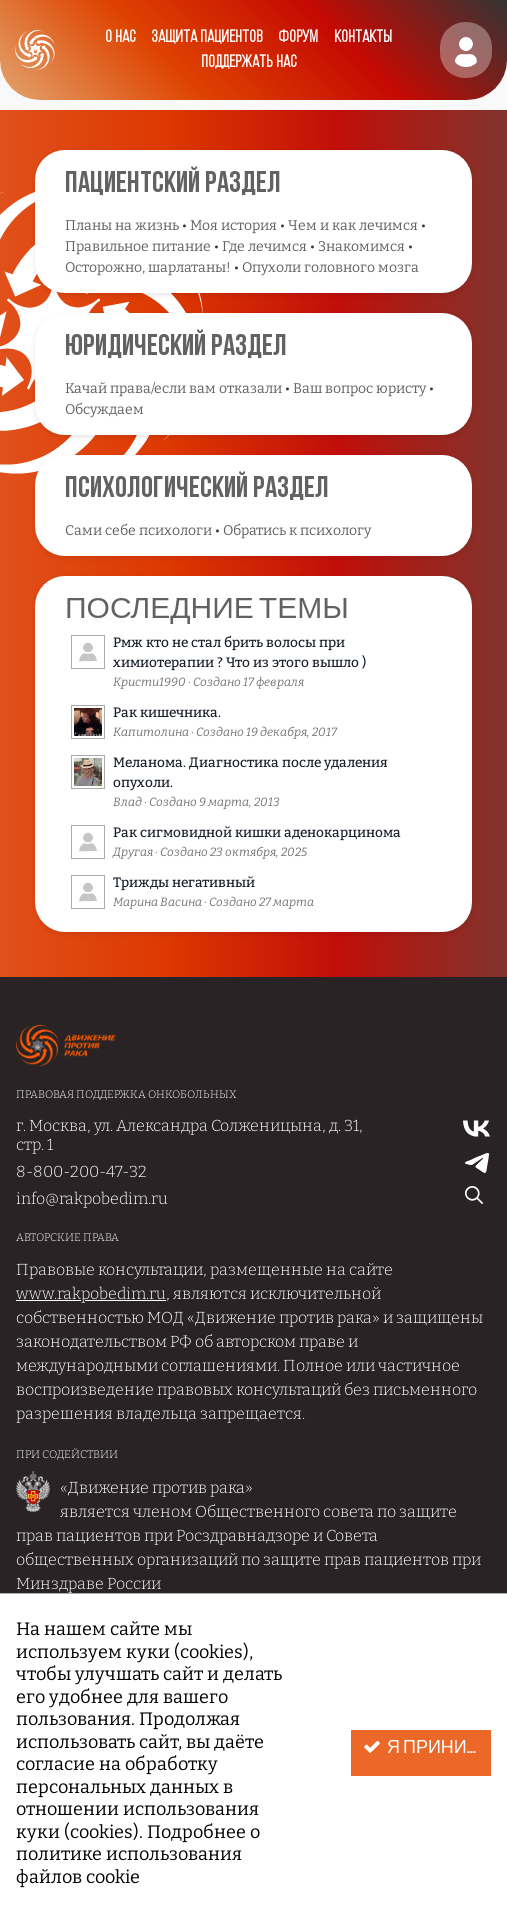 This screenshot has height=1924, width=507. What do you see at coordinates (173, 388) in the screenshot?
I see `Качай права/если вам отказали` at bounding box center [173, 388].